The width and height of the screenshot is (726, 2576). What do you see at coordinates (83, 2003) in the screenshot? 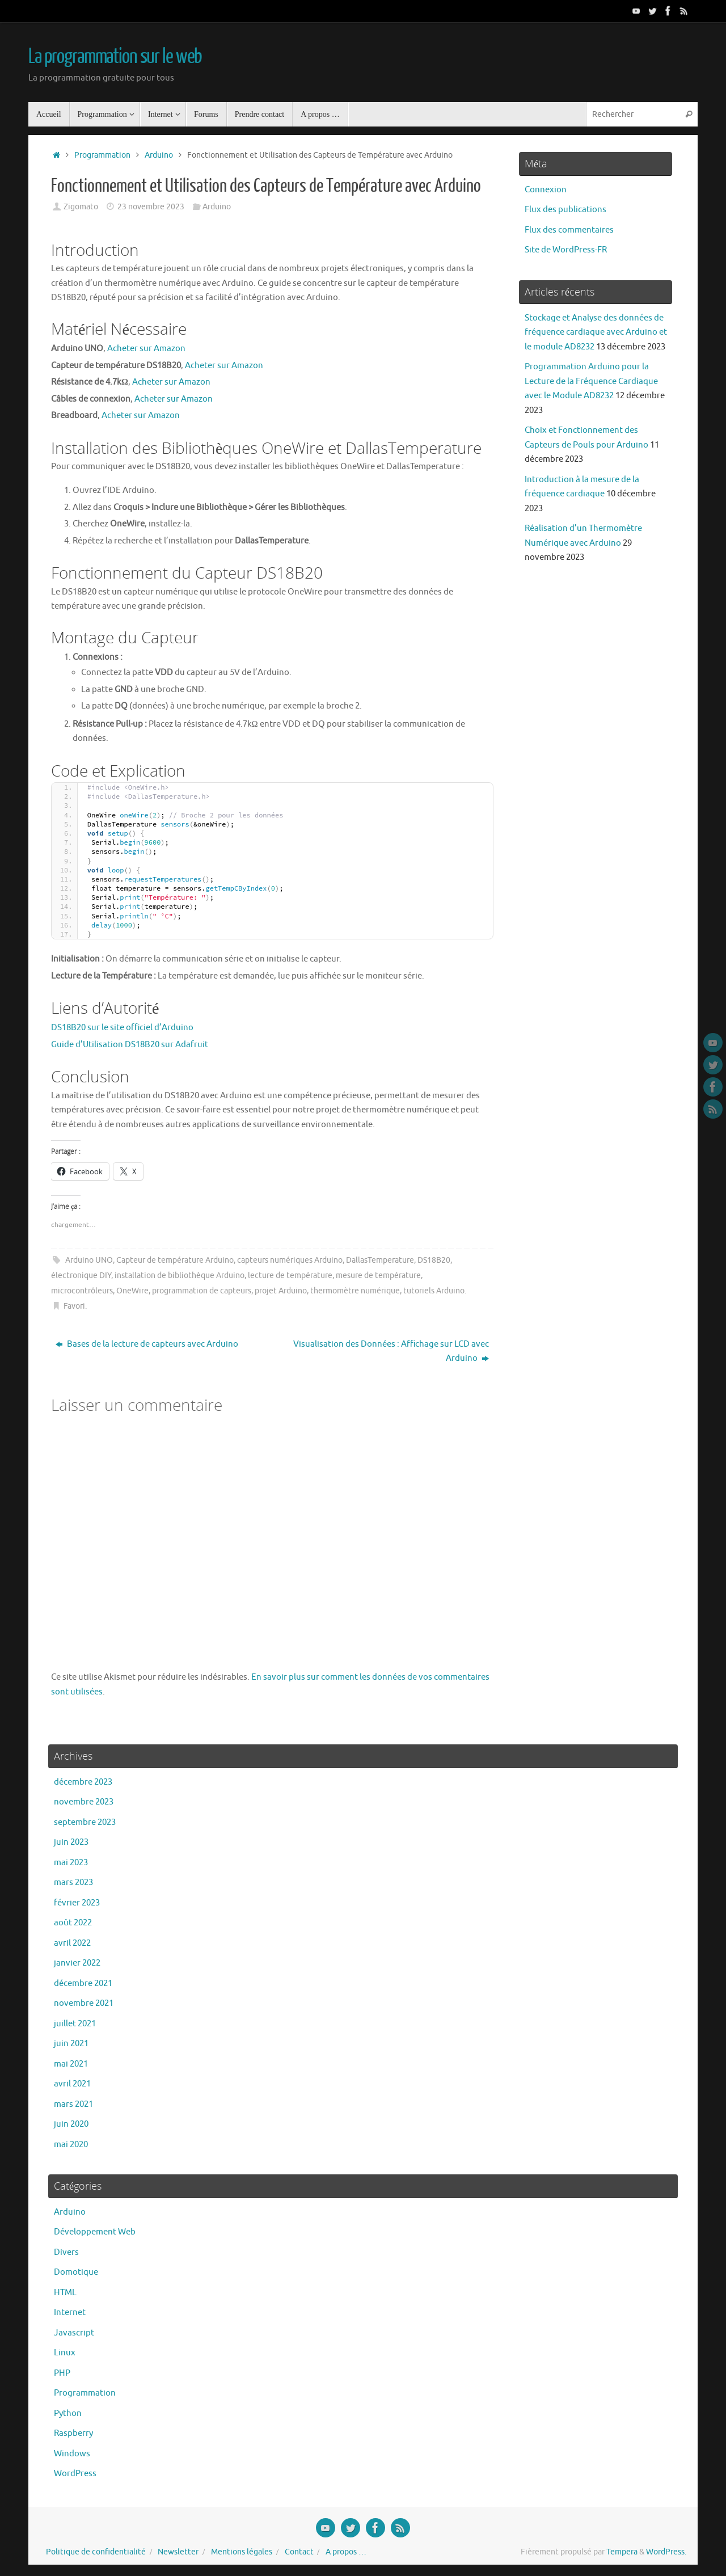
I see `novembre 2021` at bounding box center [83, 2003].